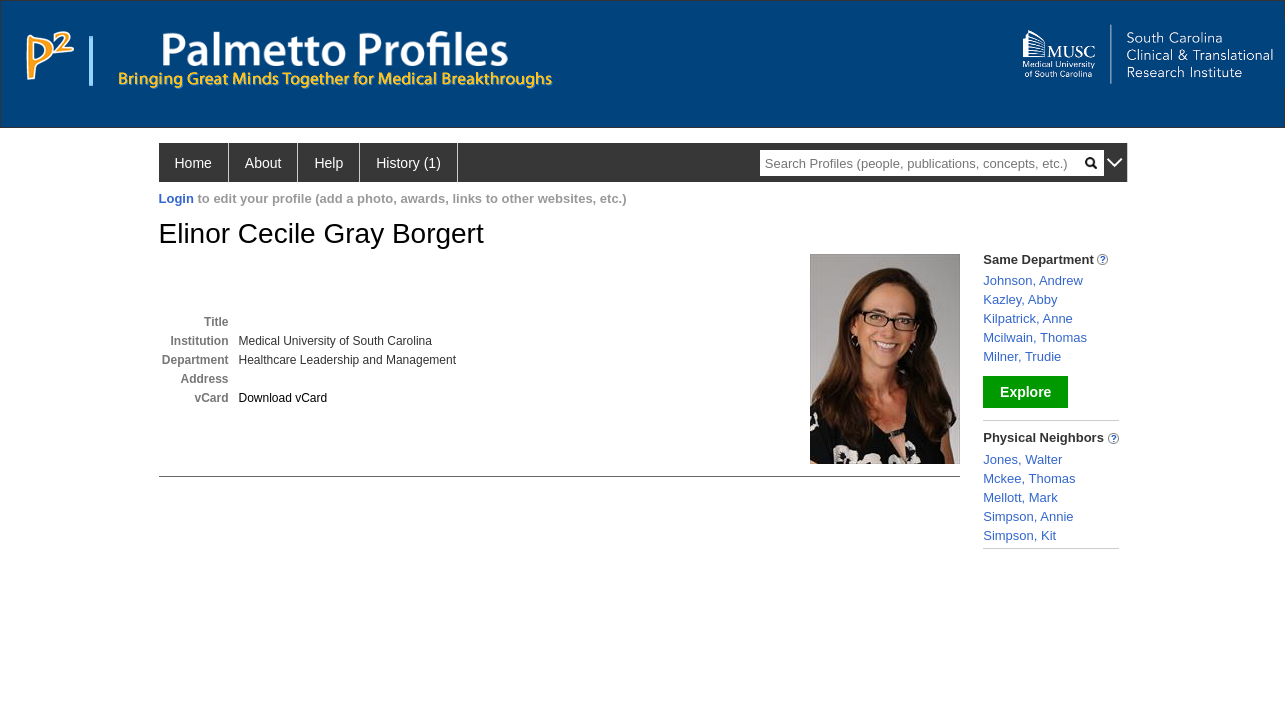 The width and height of the screenshot is (1285, 720). What do you see at coordinates (1022, 356) in the screenshot?
I see `Milner, Trudie` at bounding box center [1022, 356].